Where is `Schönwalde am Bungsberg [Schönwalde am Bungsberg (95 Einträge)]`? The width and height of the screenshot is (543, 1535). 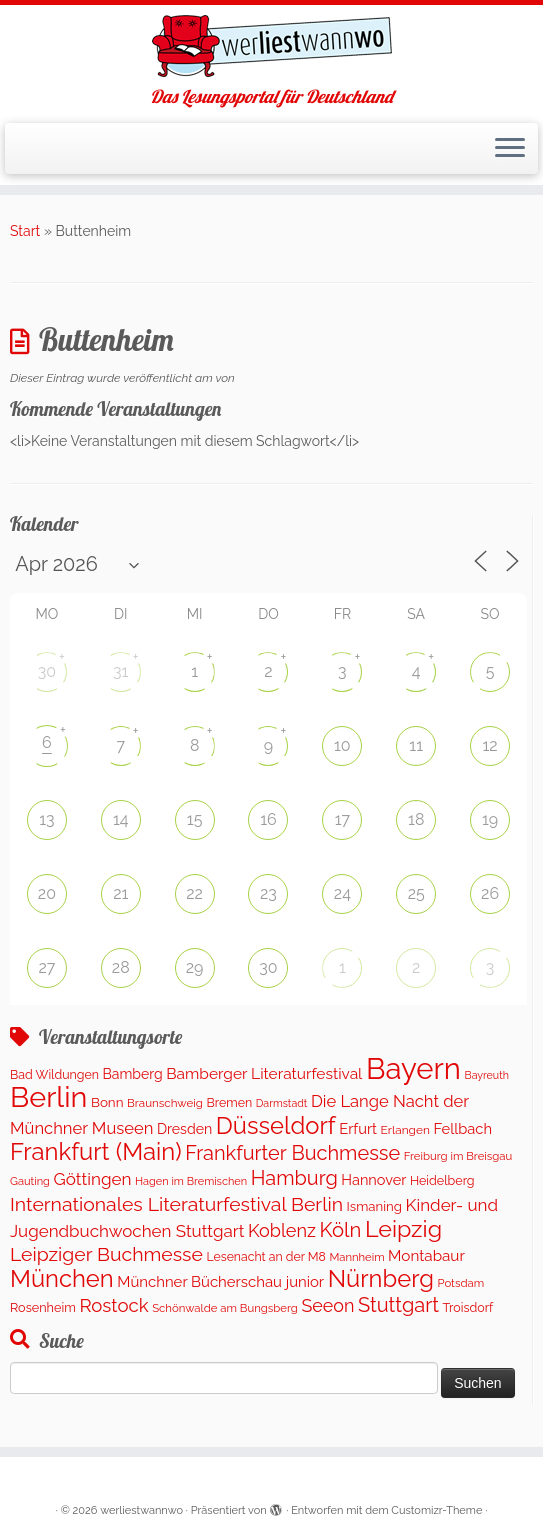 Schönwalde am Bungsberg [Schönwalde am Bungsberg (95 Einträge)] is located at coordinates (225, 1308).